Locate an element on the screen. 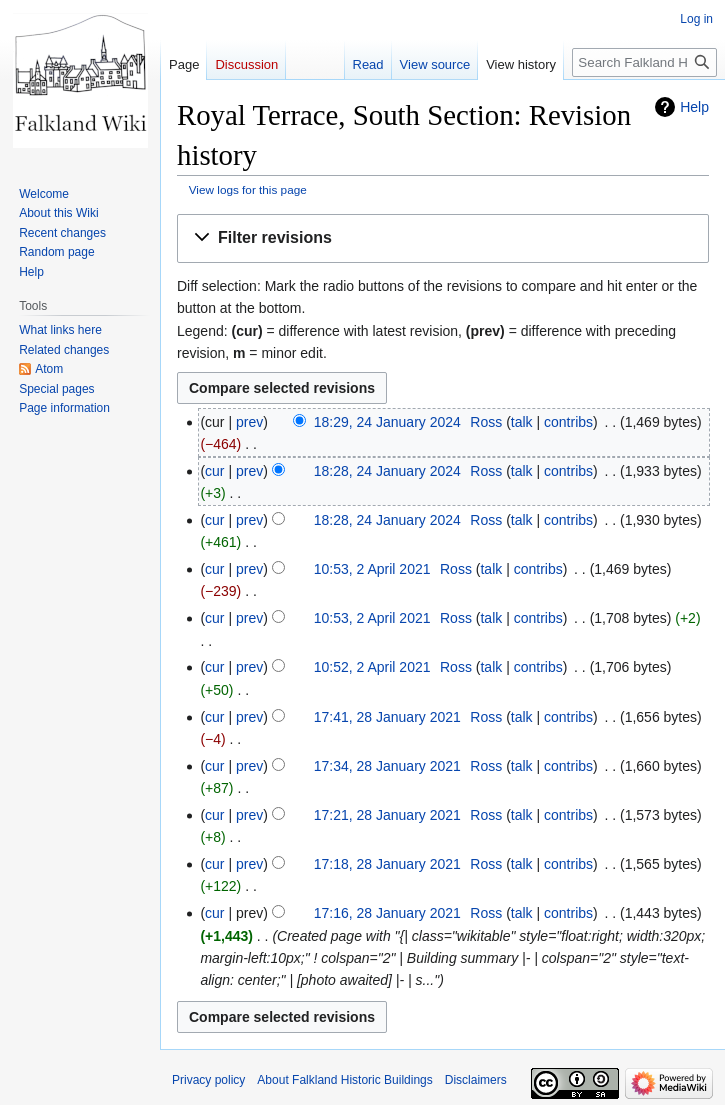 The image size is (725, 1105). cur is located at coordinates (214, 471).